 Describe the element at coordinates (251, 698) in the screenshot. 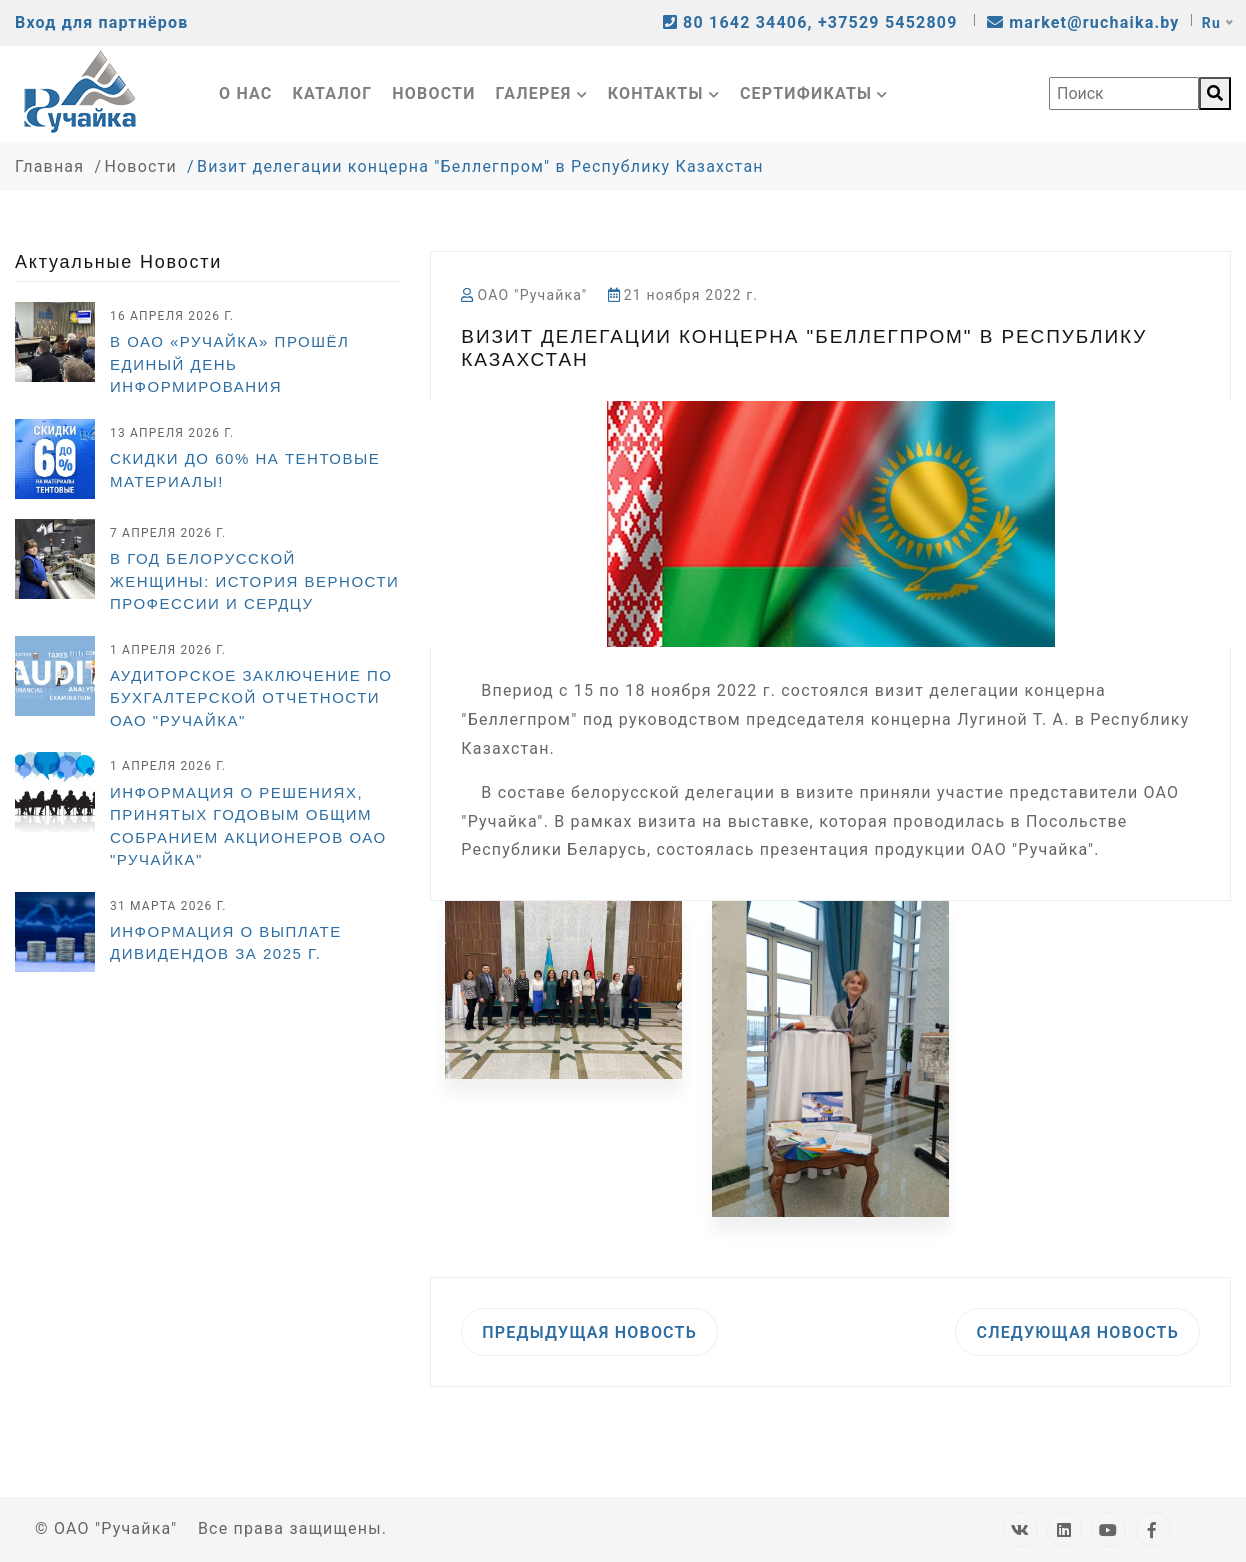

I see `Аудиторское заключение по бухгалтерской отчетности ОАО "Ручайка"` at that location.